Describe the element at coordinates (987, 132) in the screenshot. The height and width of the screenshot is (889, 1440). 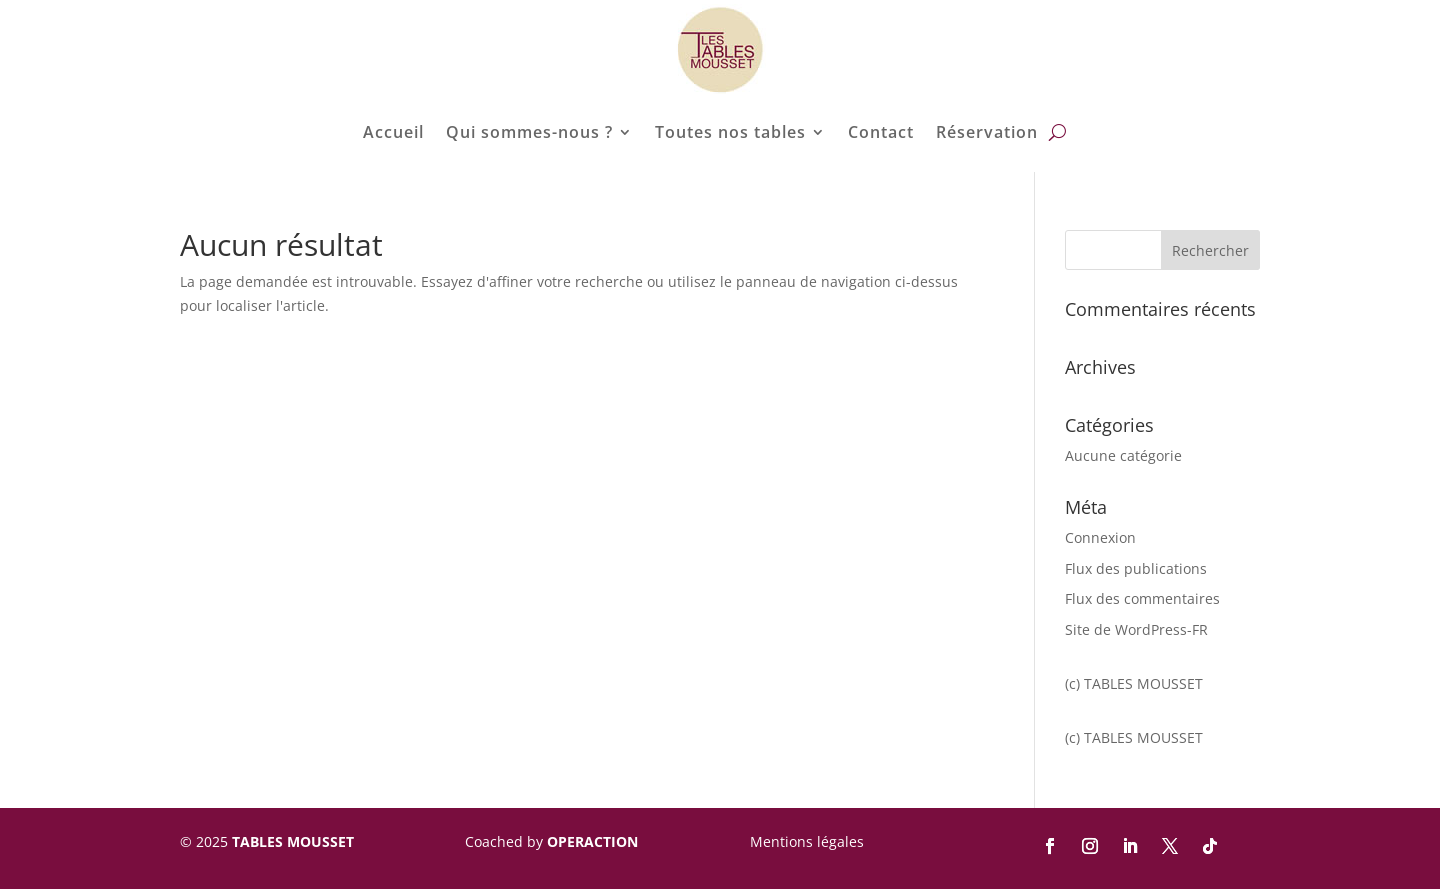
I see `Réservation` at that location.